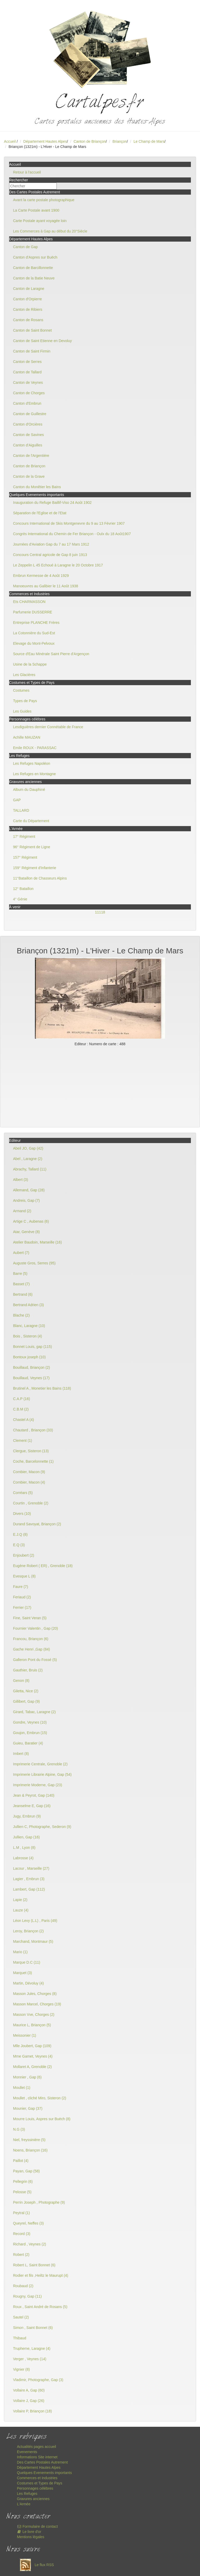 The image size is (200, 2576). I want to click on Record (3), so click(21, 2234).